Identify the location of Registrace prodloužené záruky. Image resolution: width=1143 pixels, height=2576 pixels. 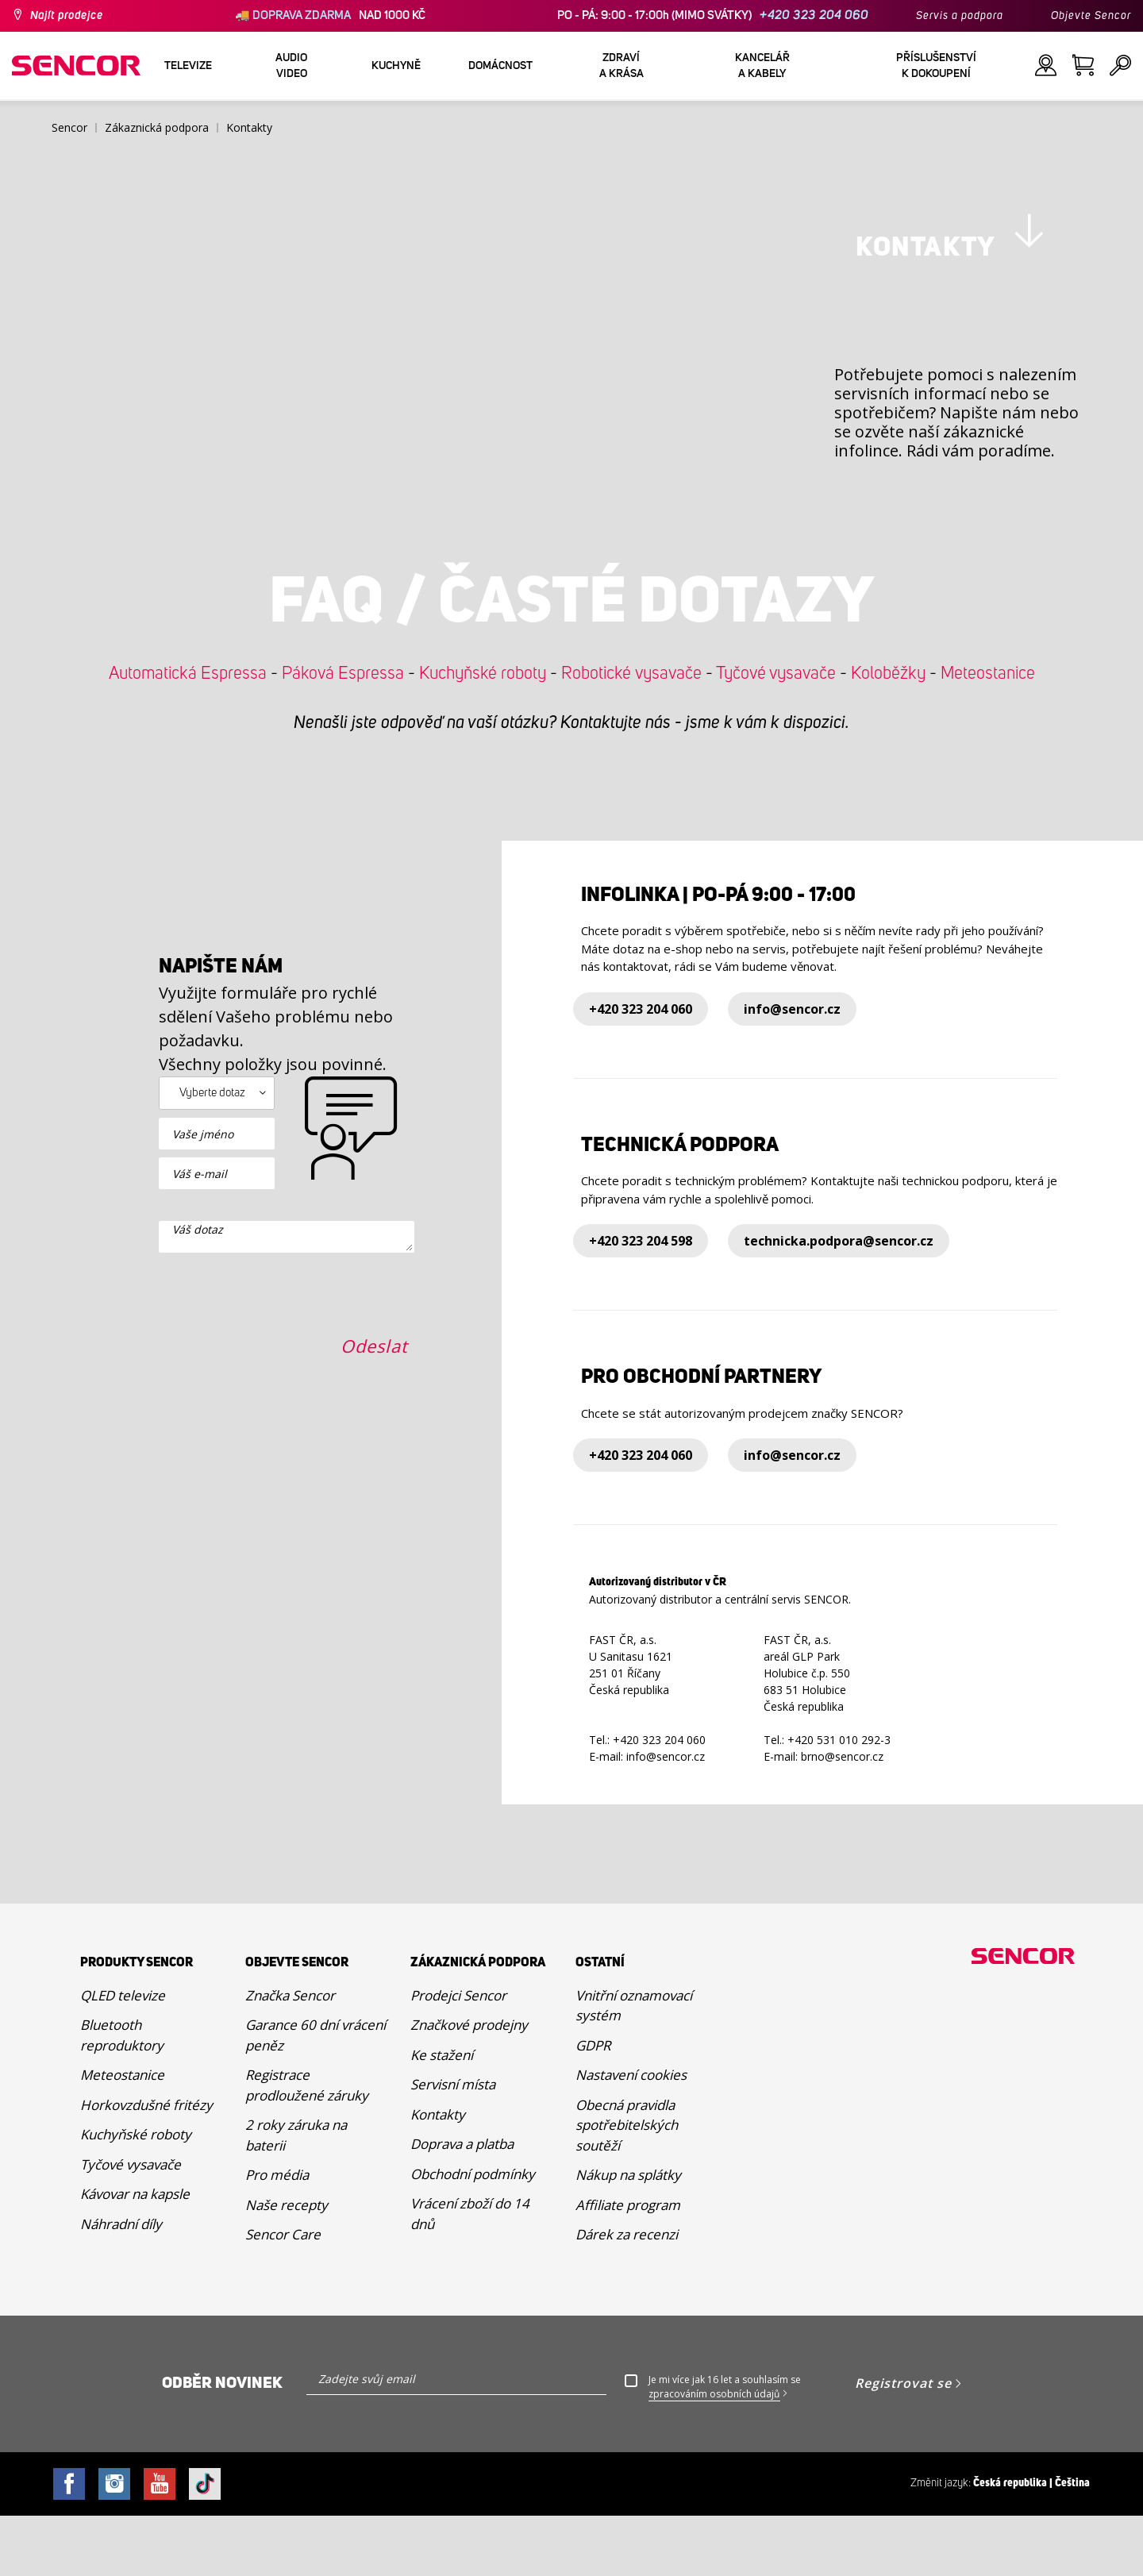
(306, 2145).